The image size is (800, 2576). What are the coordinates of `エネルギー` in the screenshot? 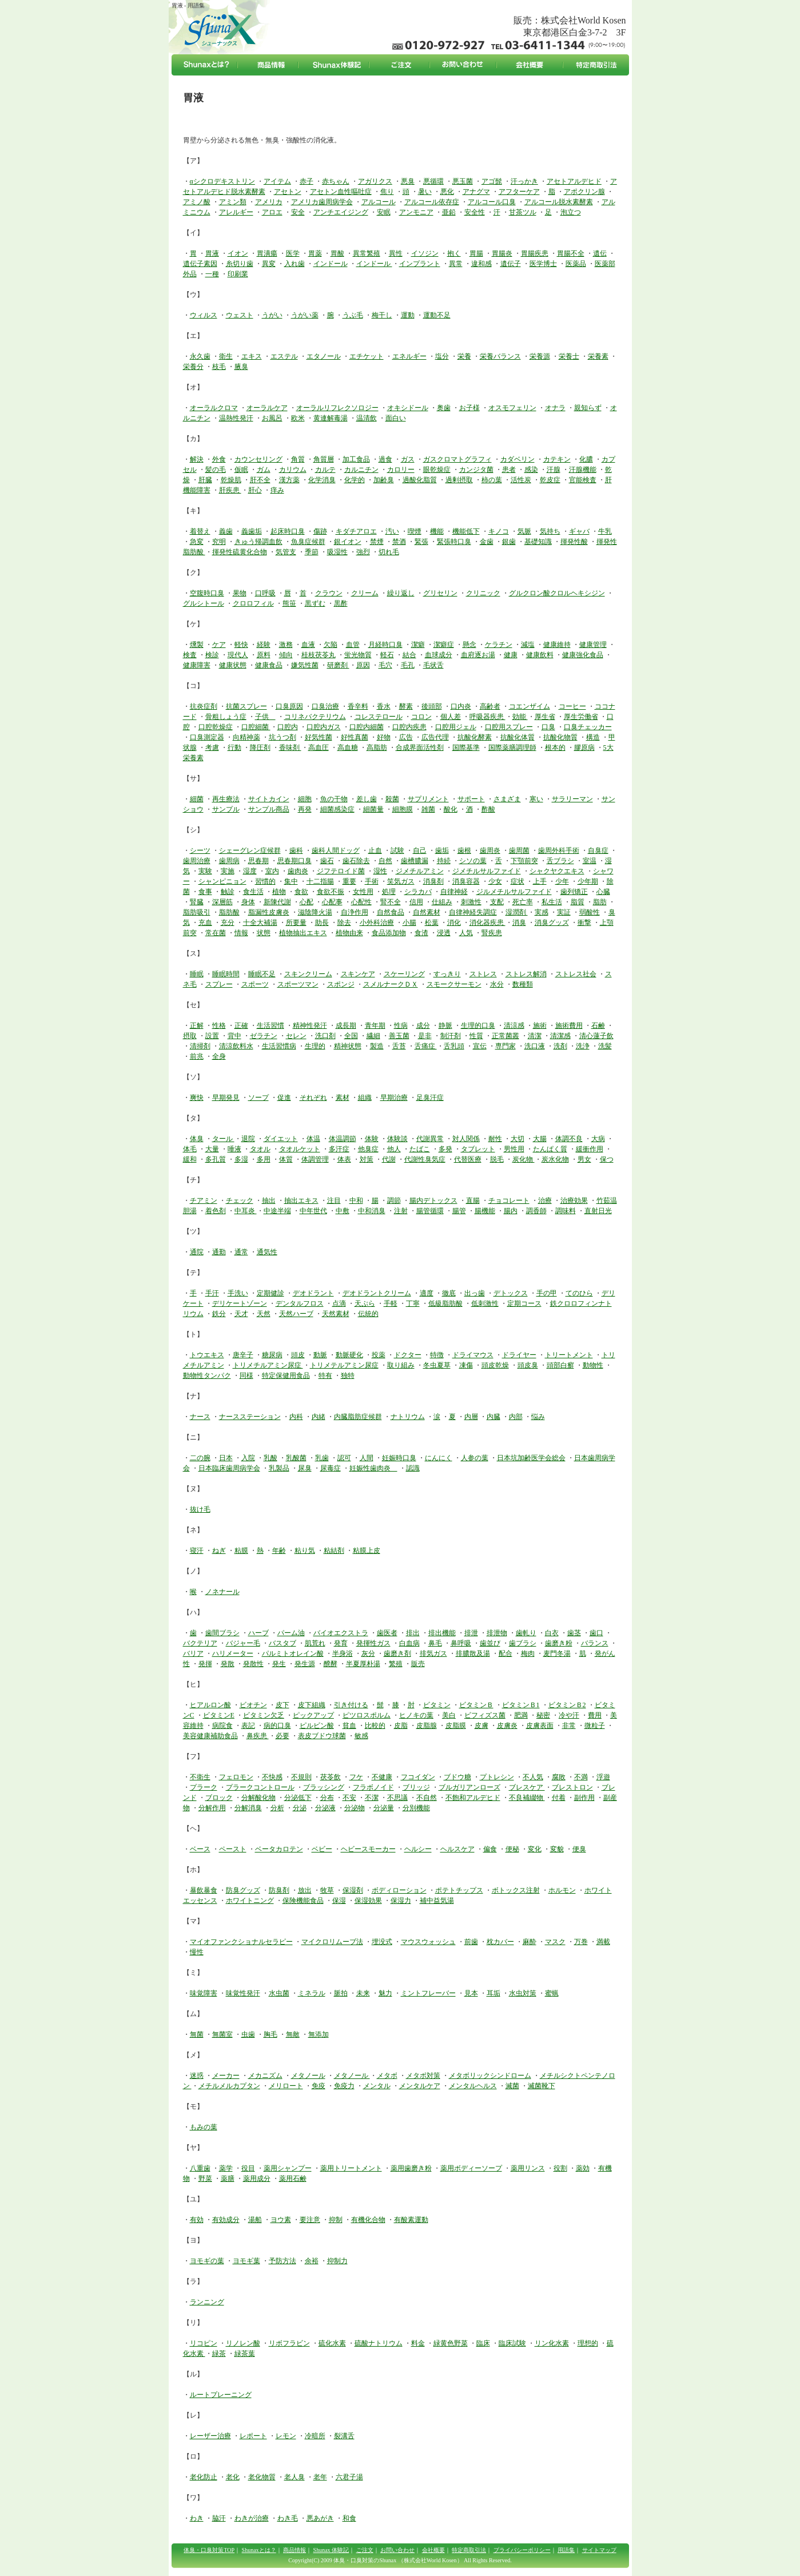 It's located at (409, 356).